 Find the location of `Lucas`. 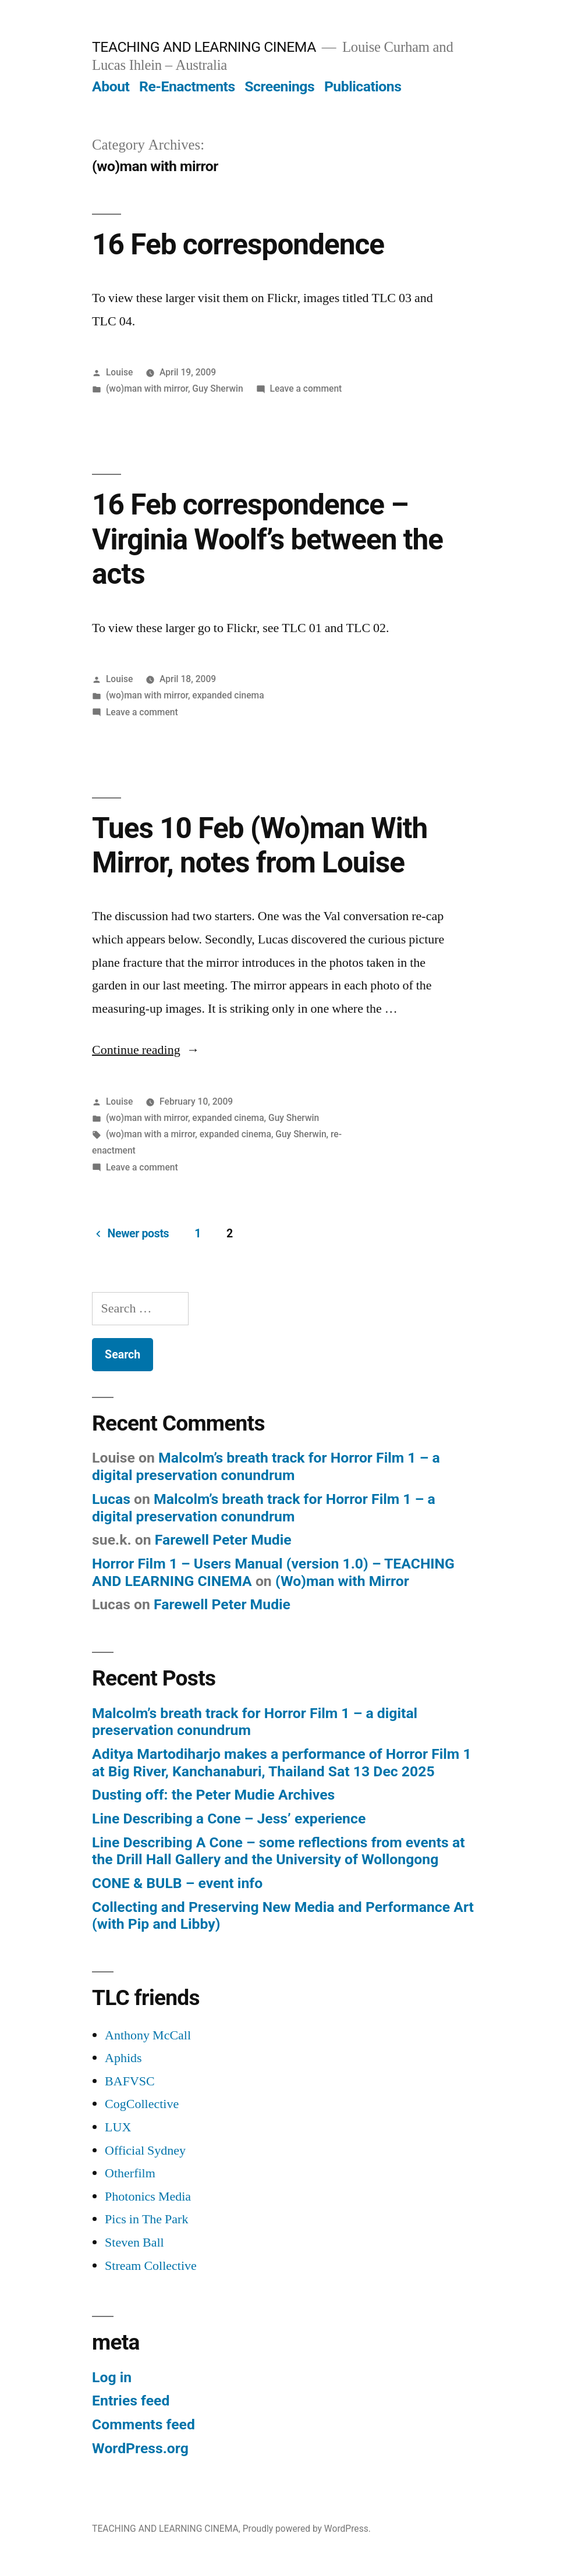

Lucas is located at coordinates (111, 1499).